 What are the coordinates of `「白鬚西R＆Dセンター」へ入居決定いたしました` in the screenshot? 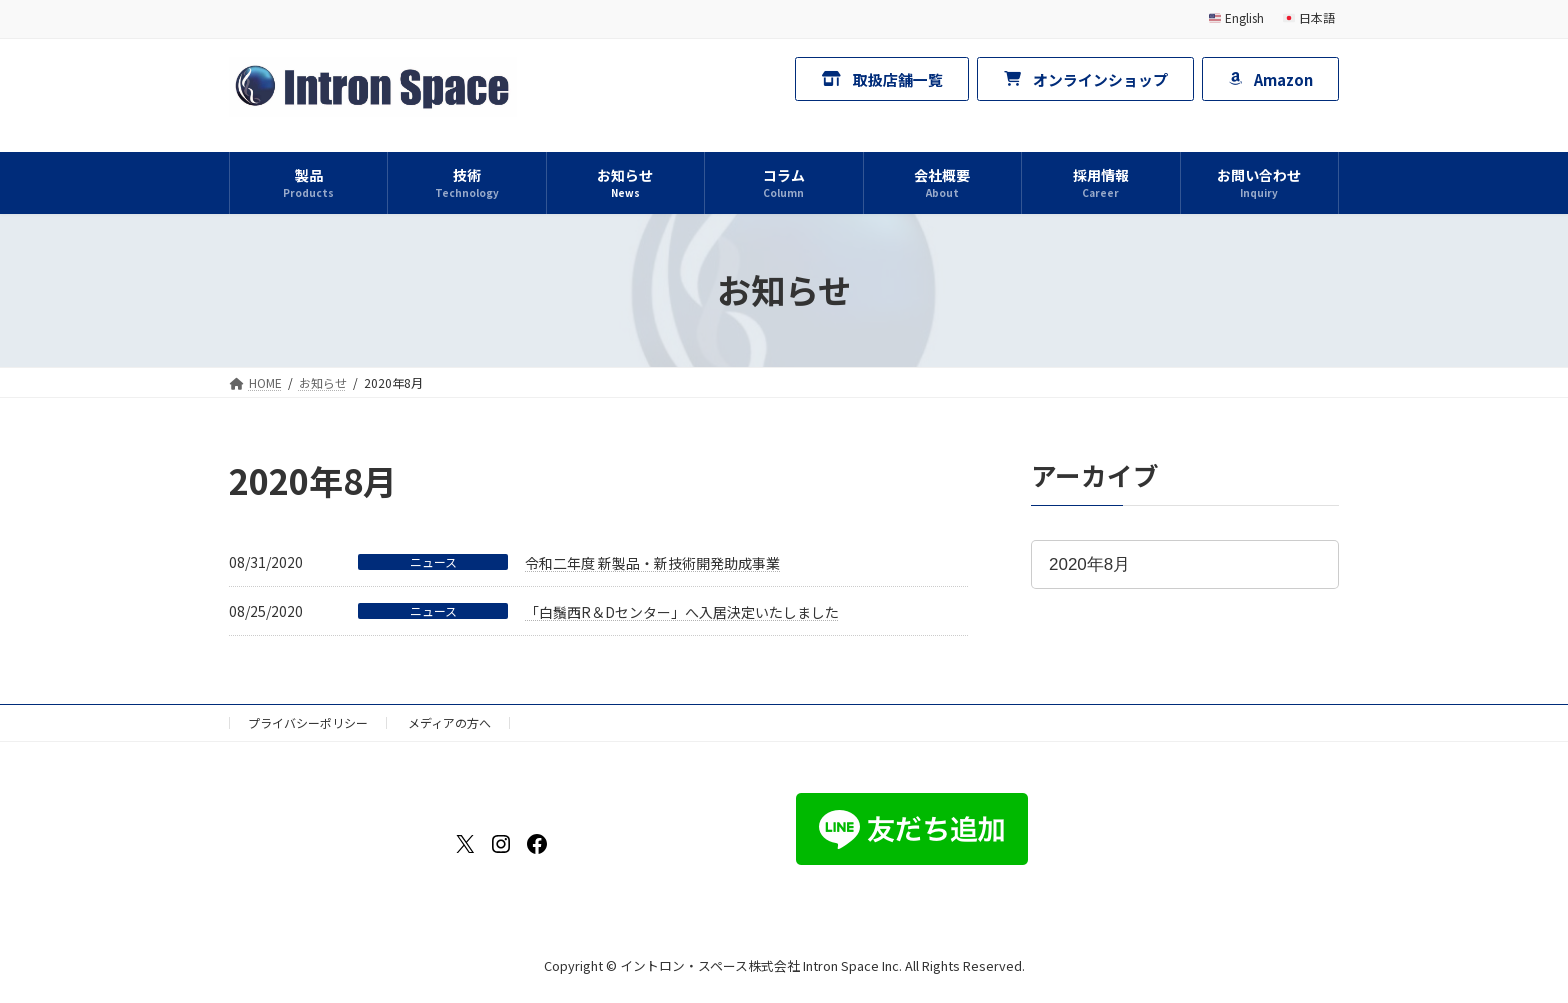 It's located at (682, 612).